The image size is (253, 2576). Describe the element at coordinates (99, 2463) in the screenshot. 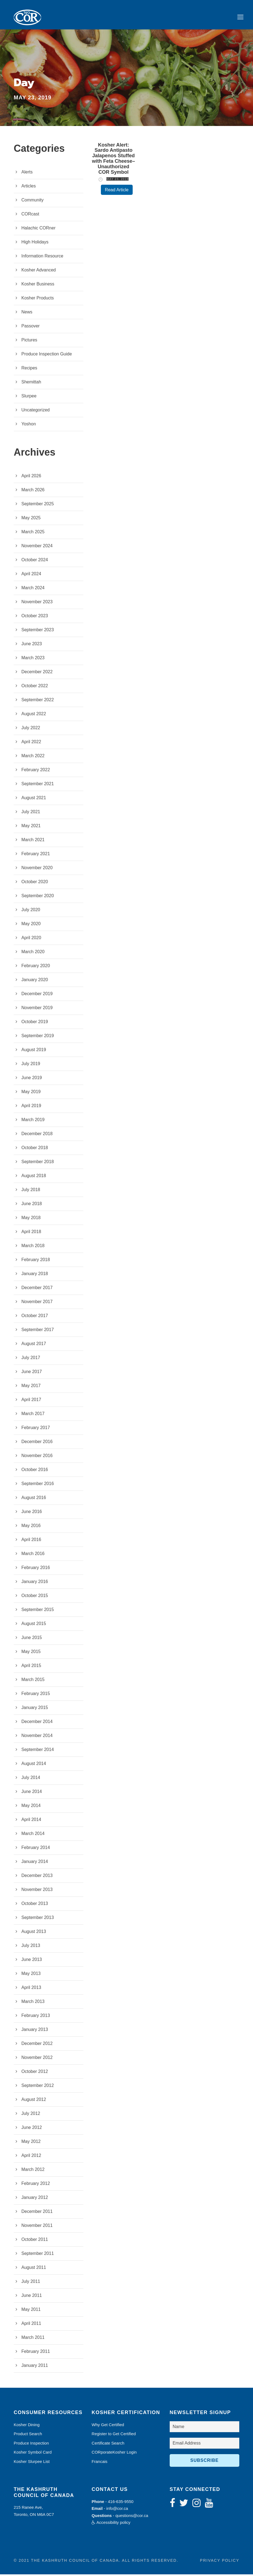

I see `Francais` at that location.